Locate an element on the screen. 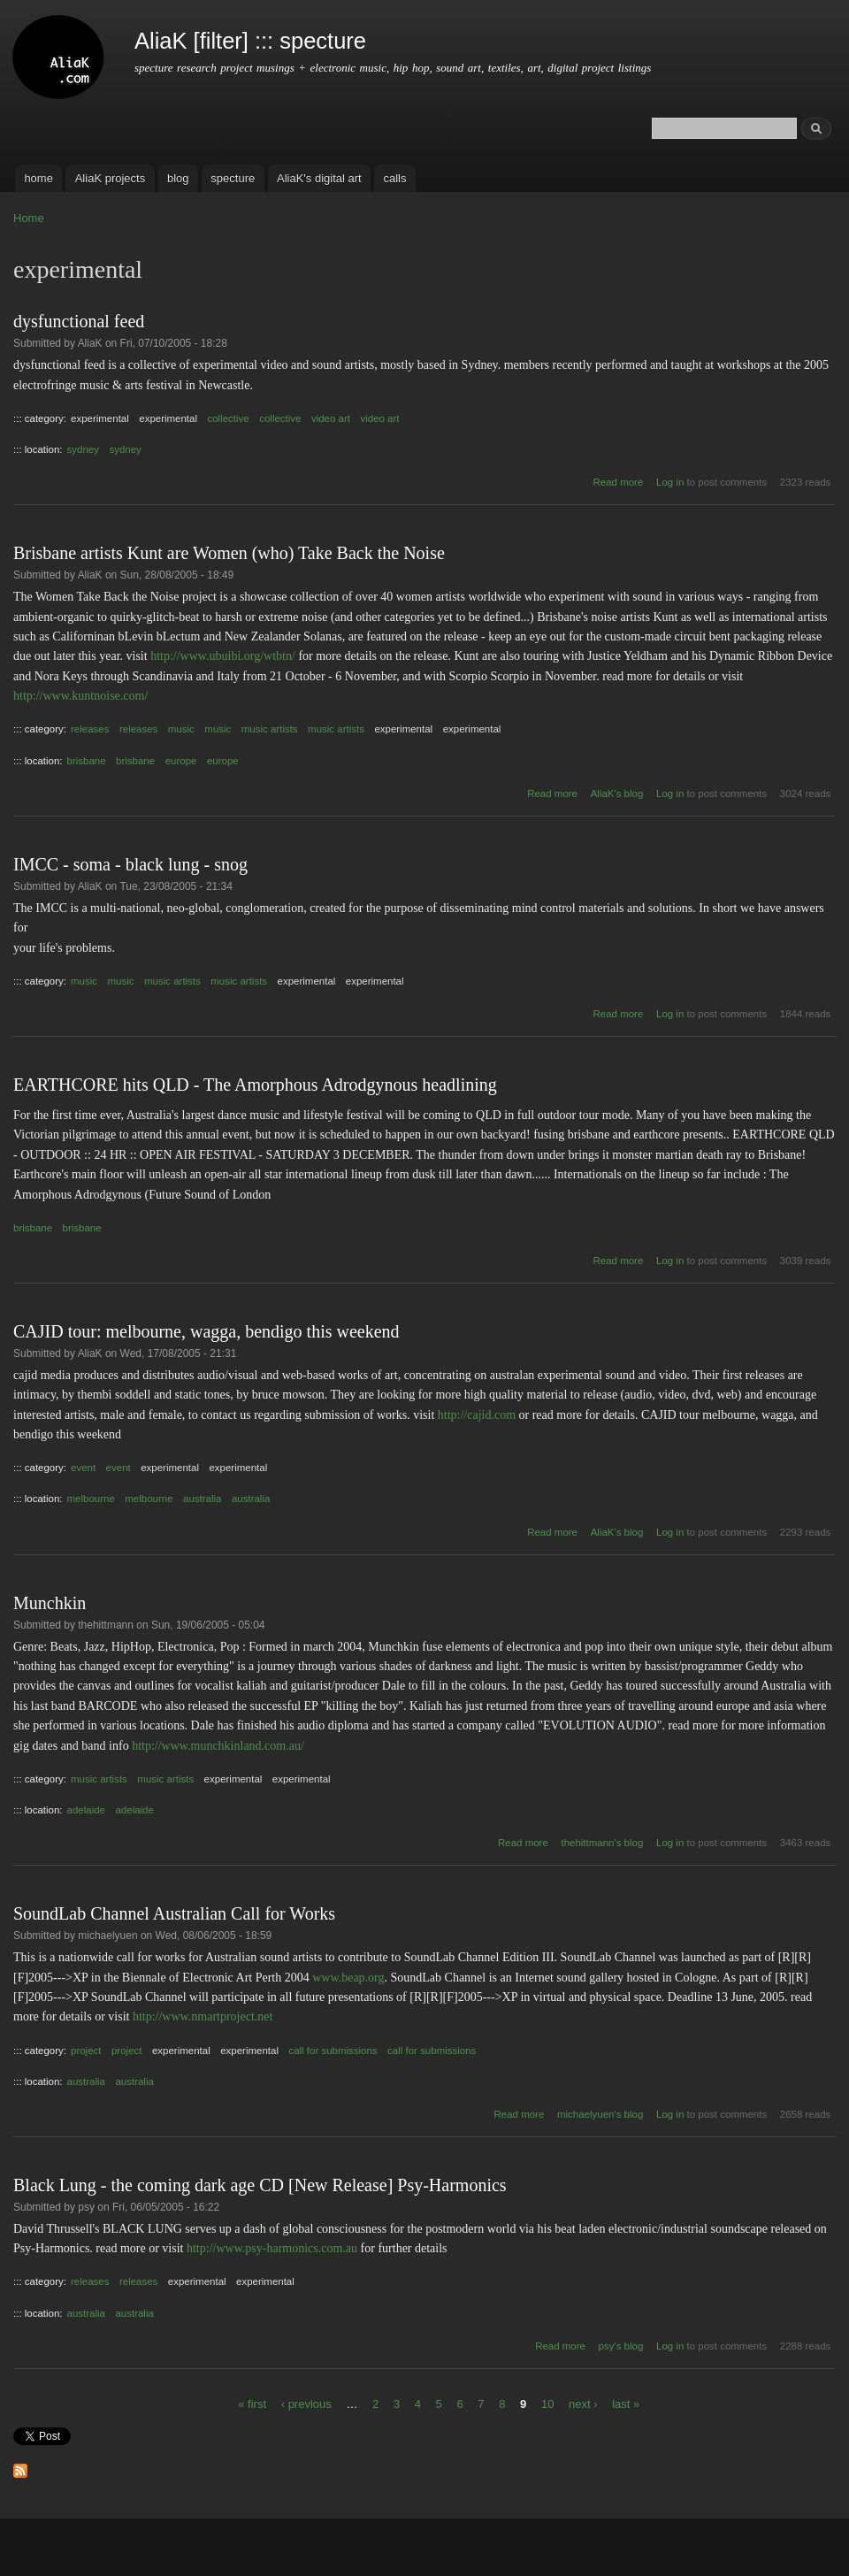 This screenshot has width=849, height=2576. thehittmann's blog is located at coordinates (602, 1842).